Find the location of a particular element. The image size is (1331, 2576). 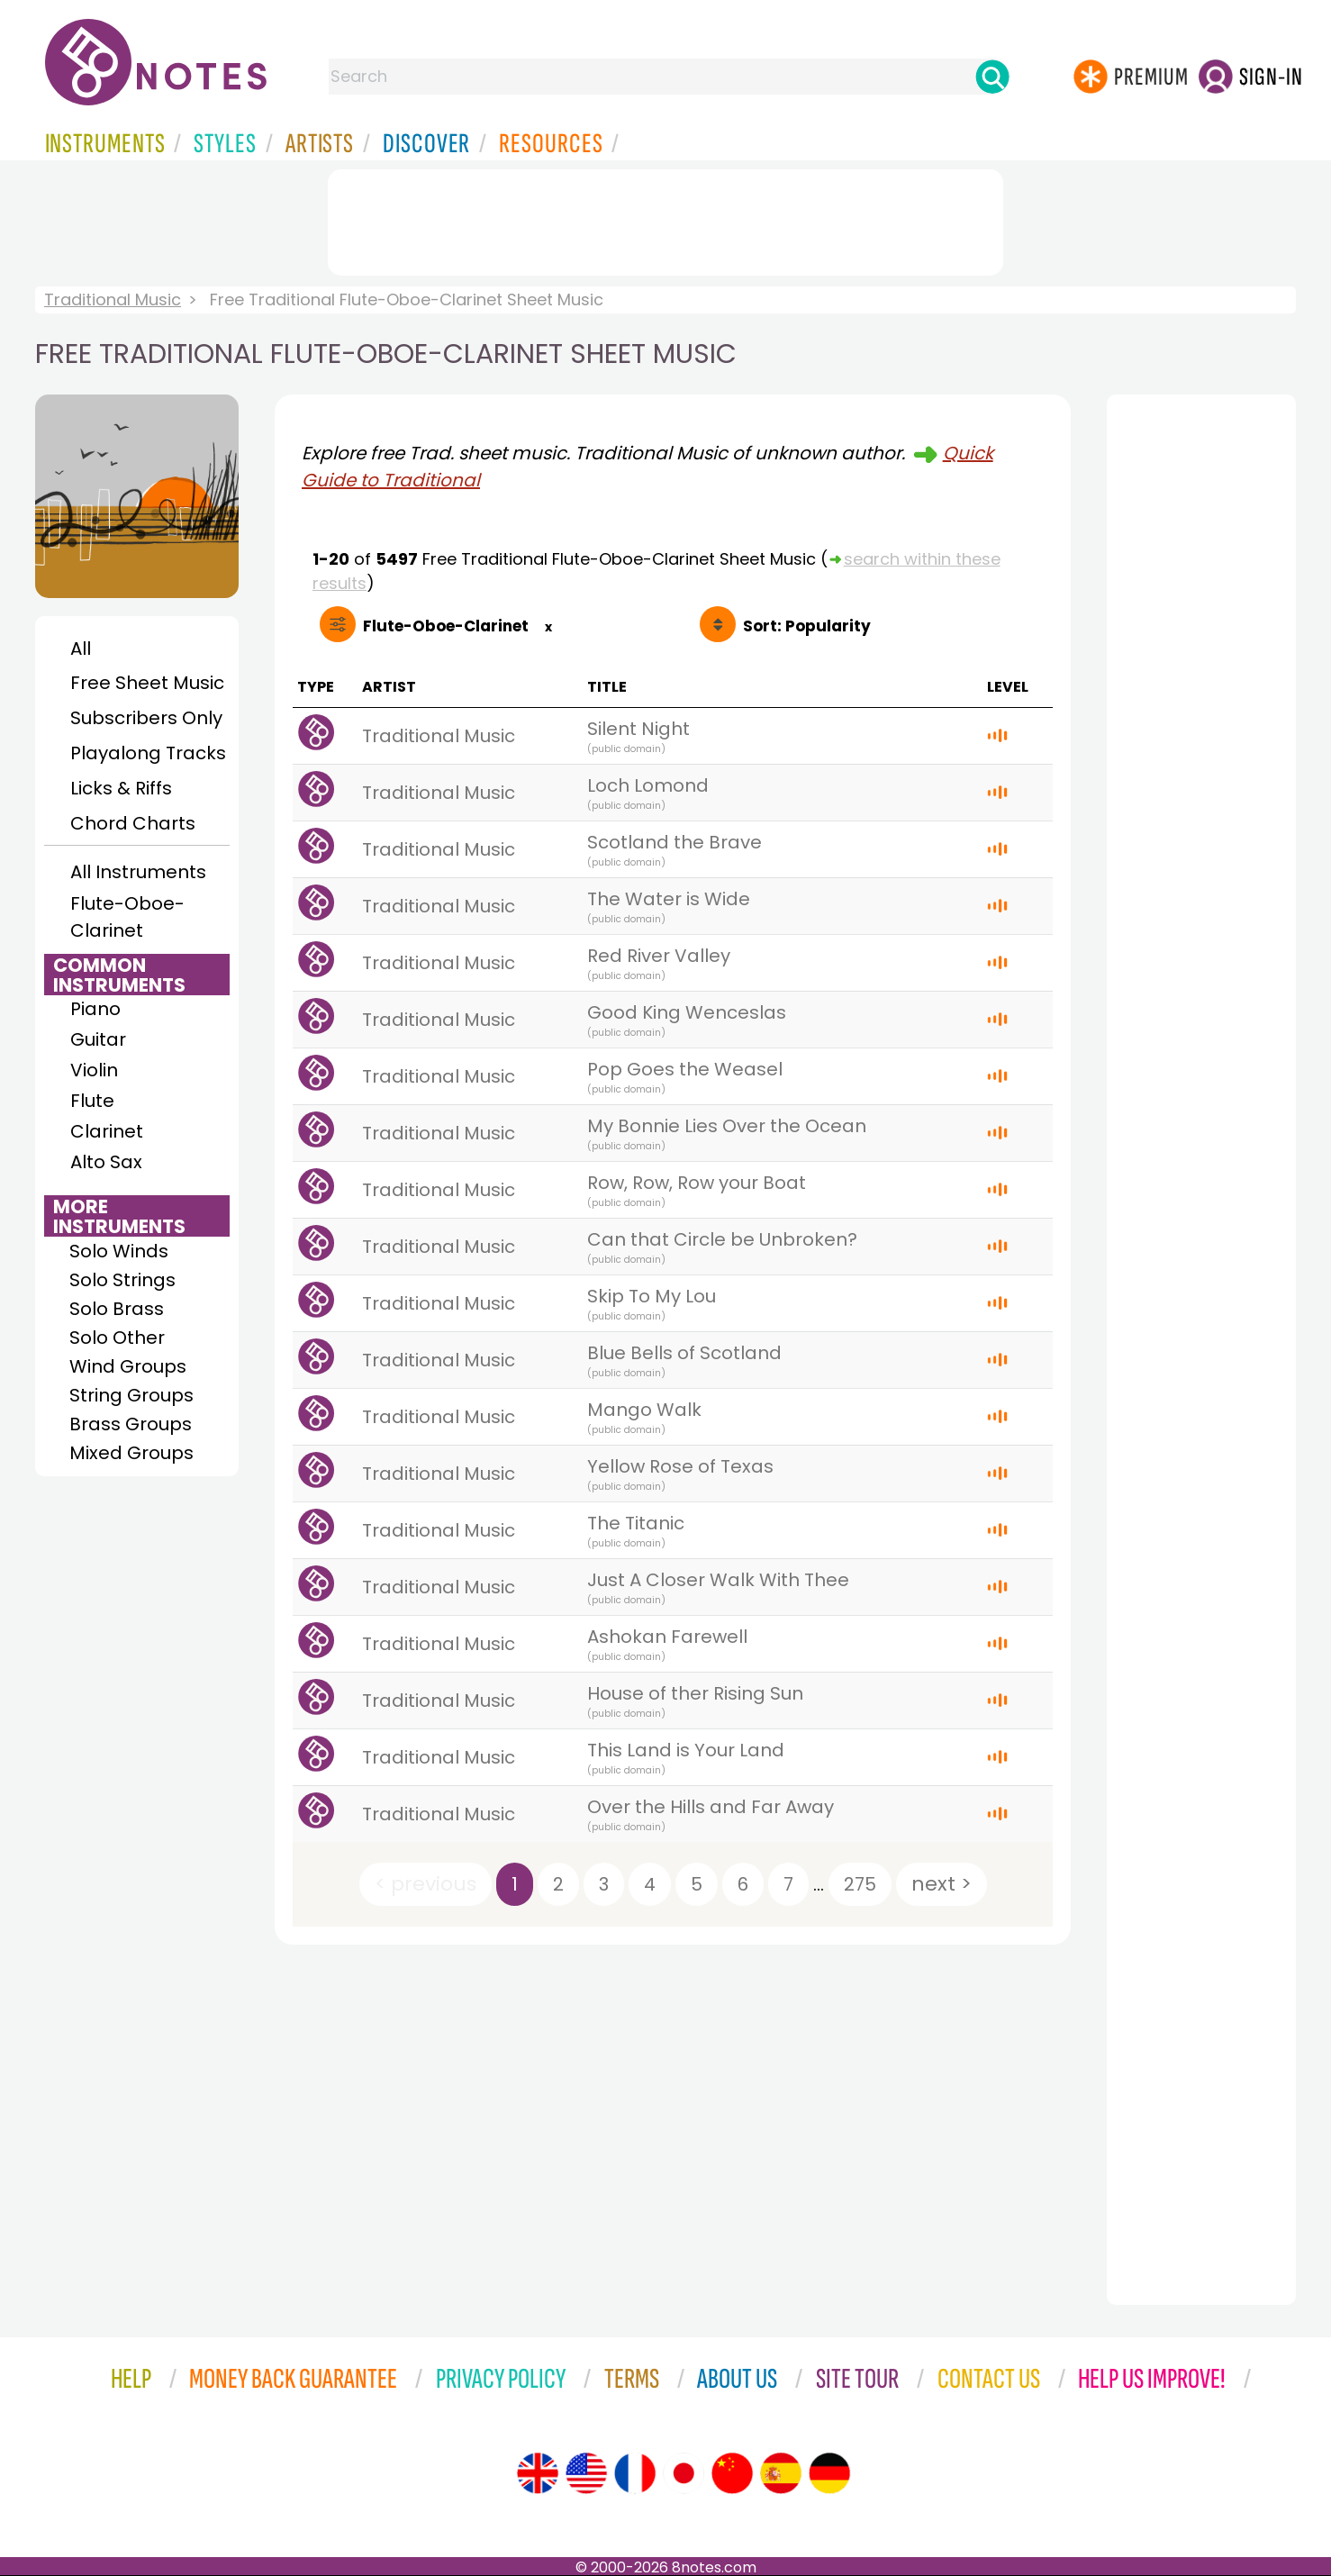

275 is located at coordinates (860, 1884).